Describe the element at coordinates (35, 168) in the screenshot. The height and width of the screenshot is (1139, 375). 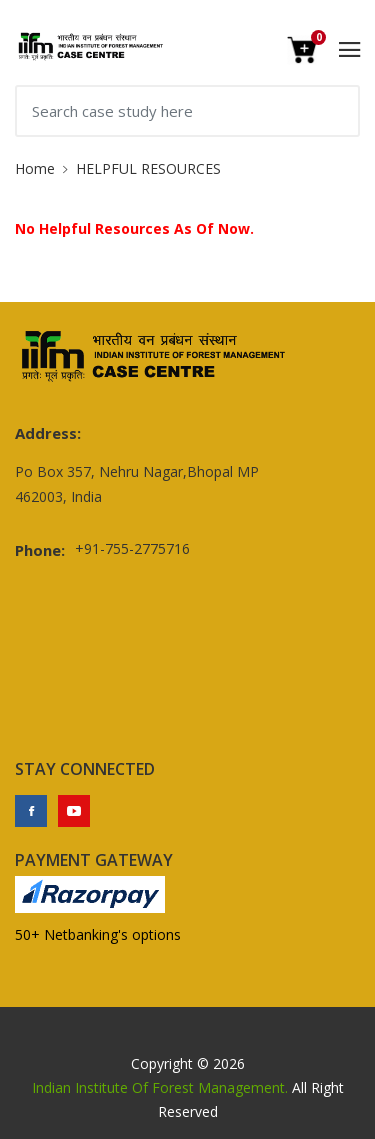
I see `Home` at that location.